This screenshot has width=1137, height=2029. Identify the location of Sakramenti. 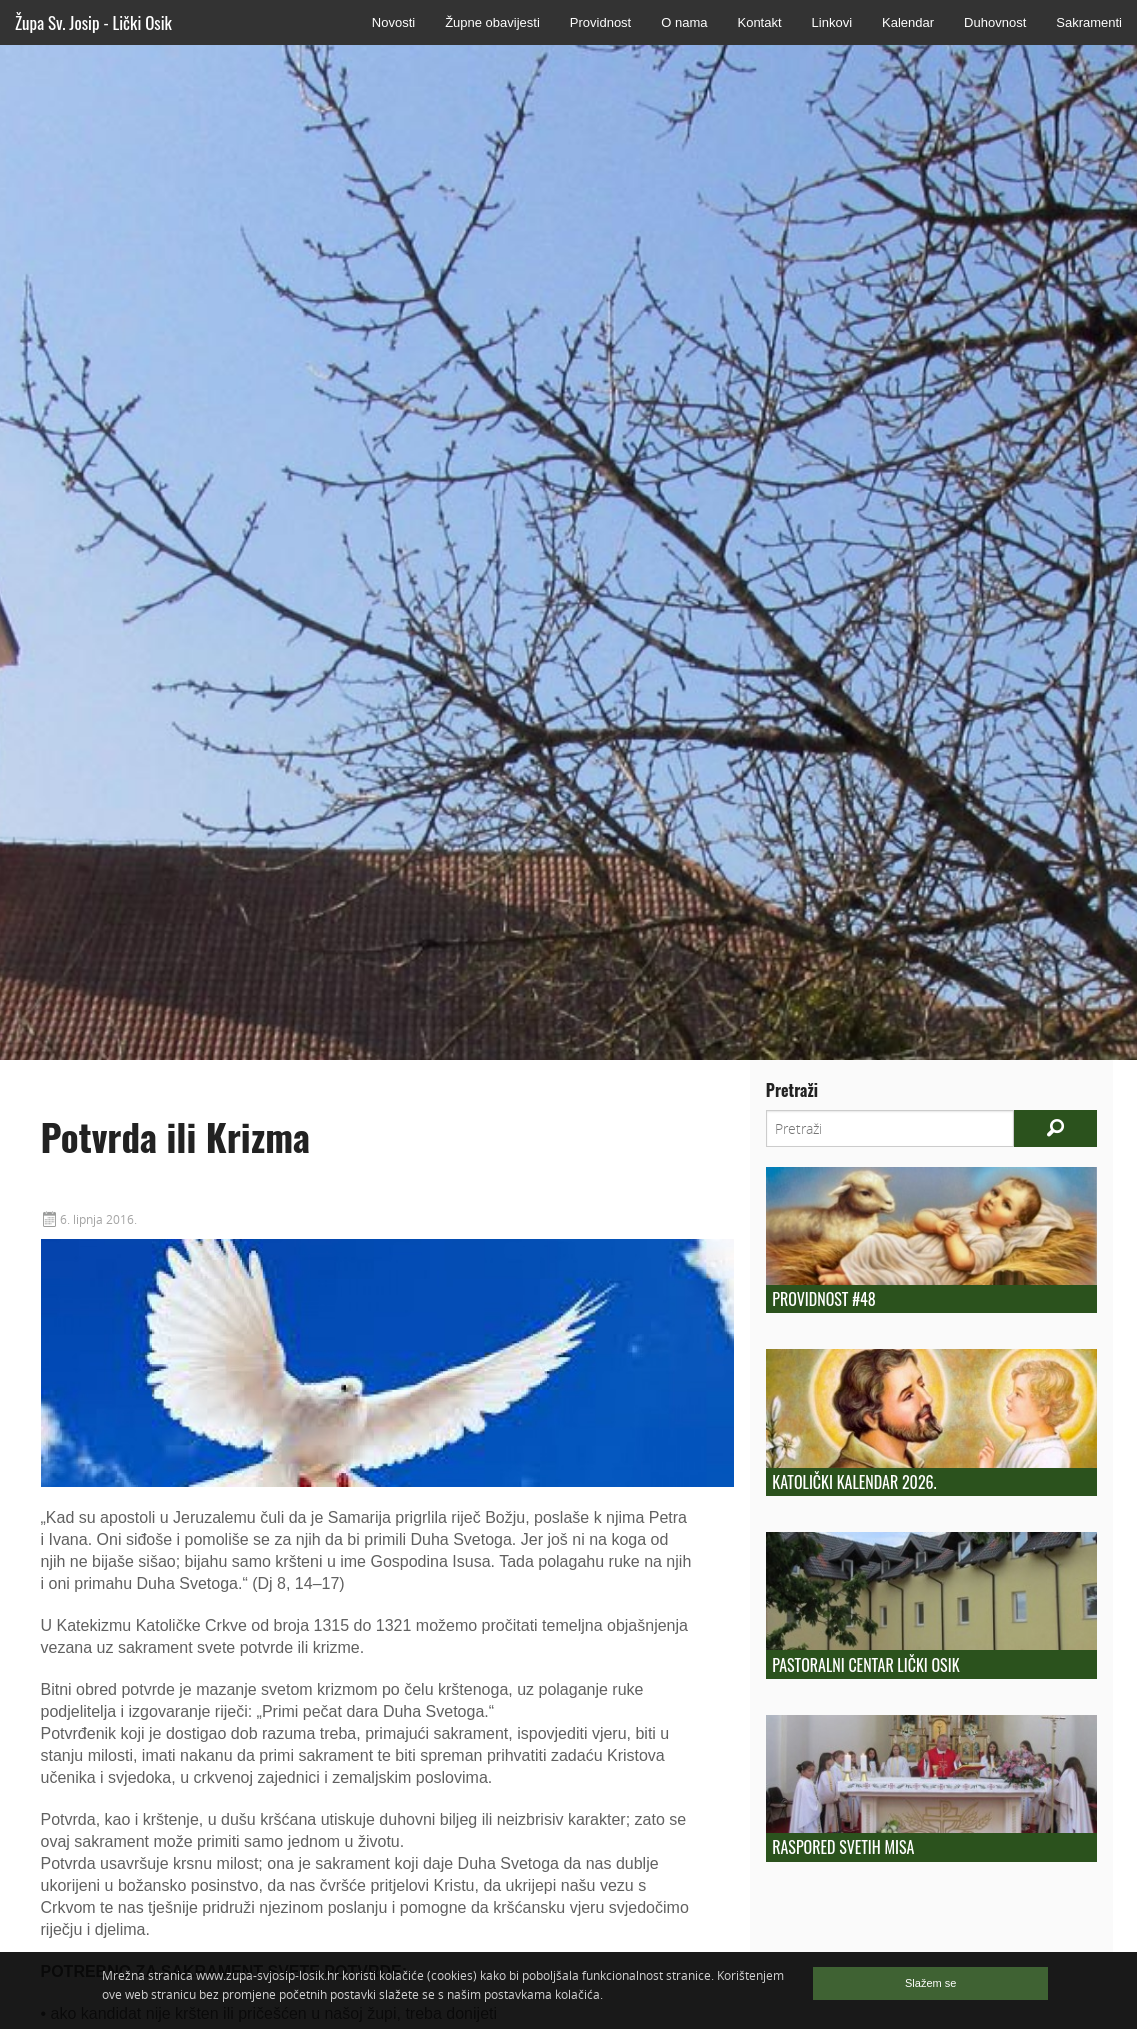
(1089, 22).